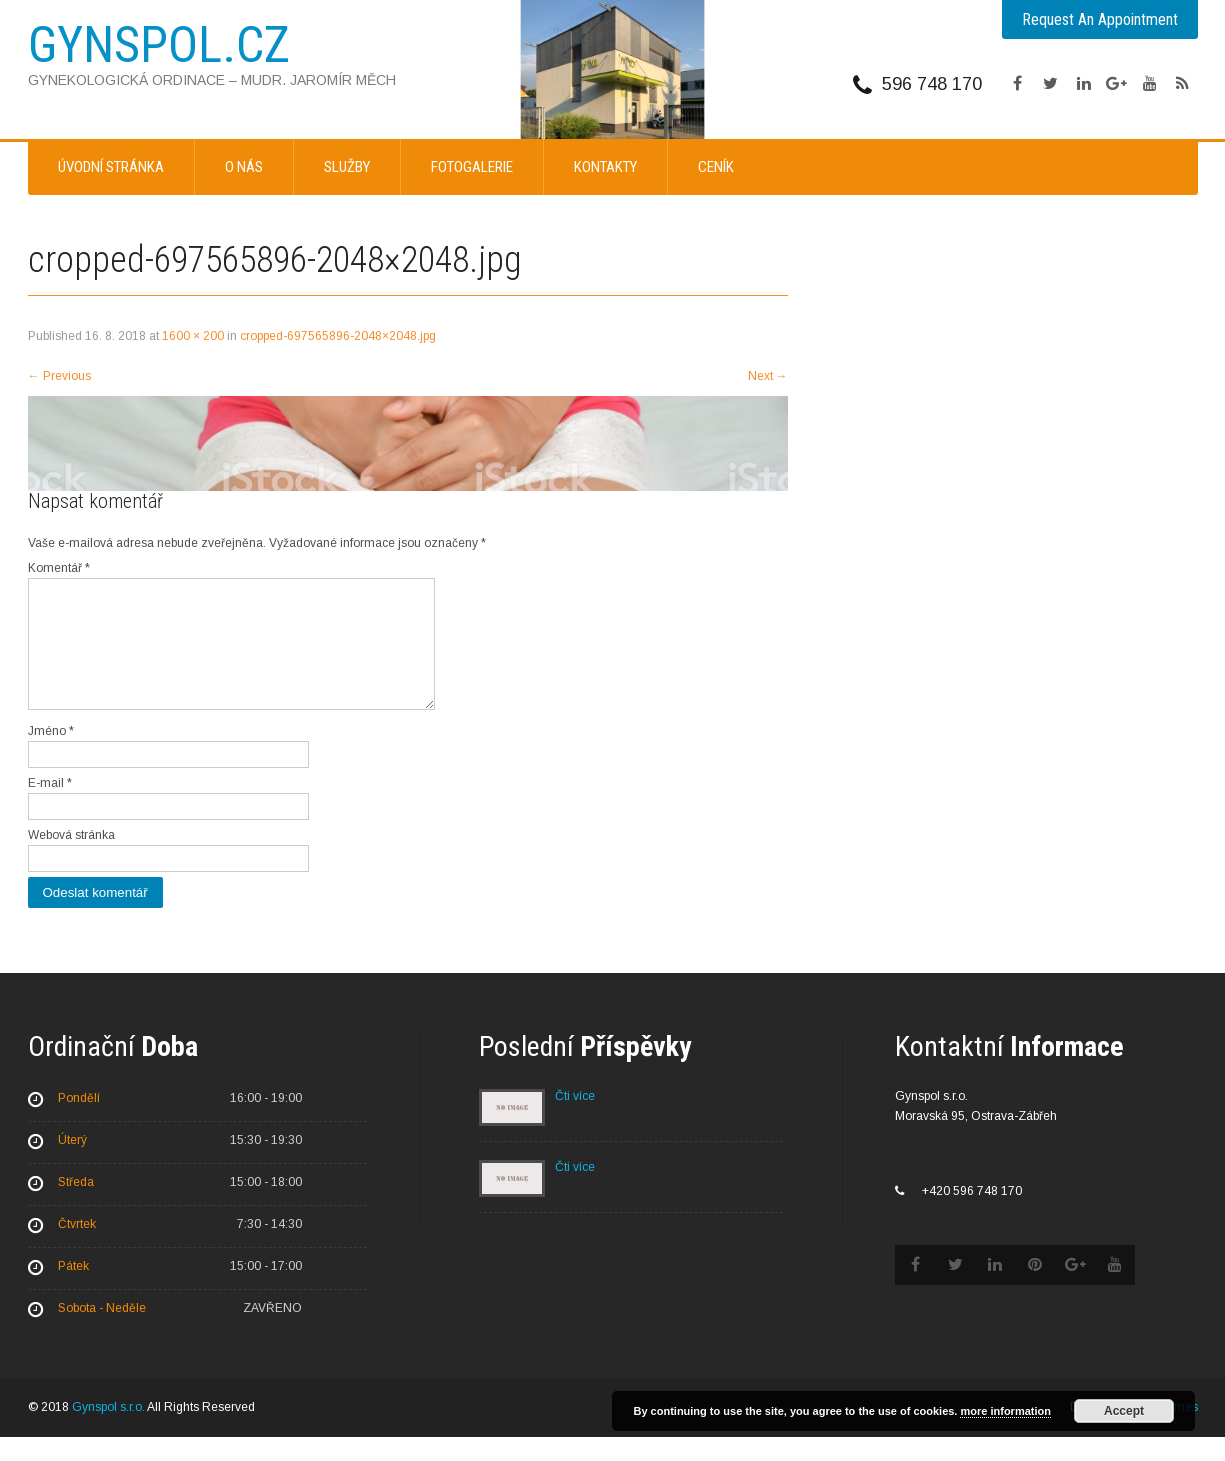 This screenshot has height=1461, width=1225. What do you see at coordinates (59, 568) in the screenshot?
I see `Komentář` at bounding box center [59, 568].